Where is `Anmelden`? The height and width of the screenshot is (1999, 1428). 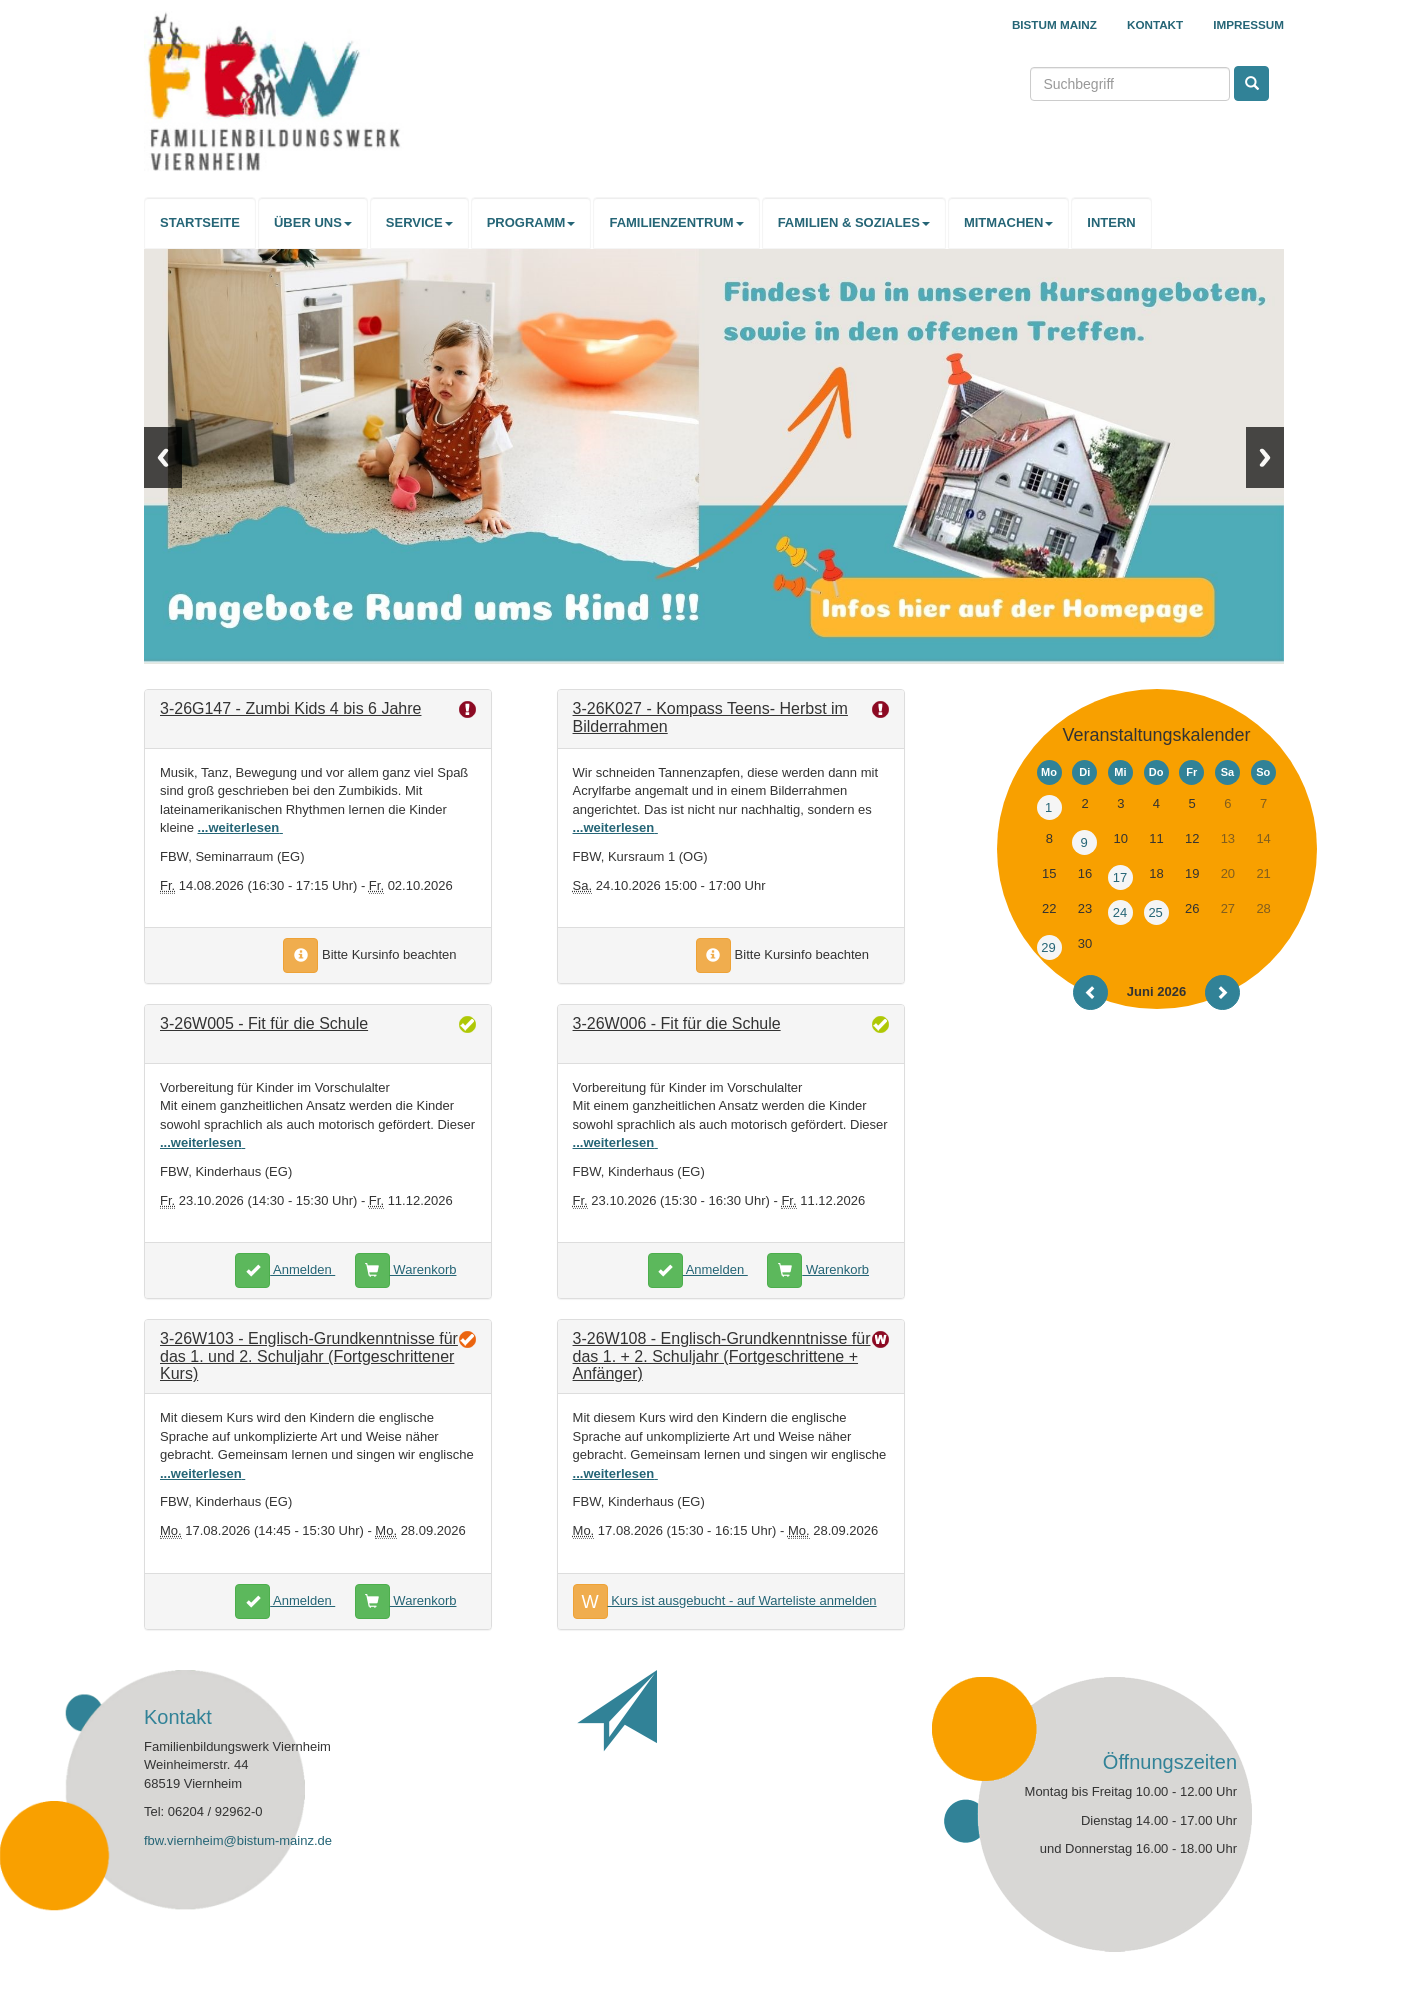
Anmelden is located at coordinates (285, 1269).